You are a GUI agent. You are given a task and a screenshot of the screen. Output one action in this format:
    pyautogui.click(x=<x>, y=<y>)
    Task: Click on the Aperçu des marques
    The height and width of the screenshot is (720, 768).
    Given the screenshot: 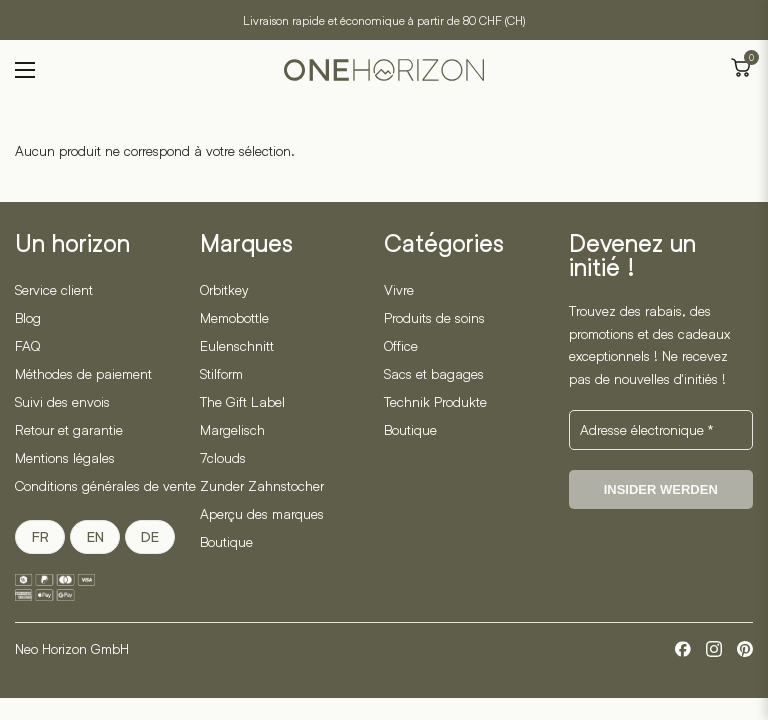 What is the action you would take?
    pyautogui.click(x=262, y=513)
    